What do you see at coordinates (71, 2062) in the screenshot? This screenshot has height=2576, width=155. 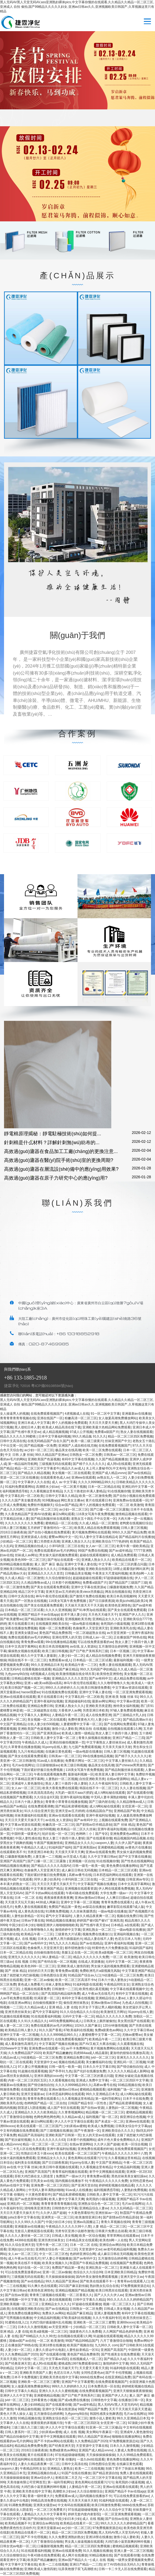 I see `视频在线精品观看` at bounding box center [71, 2062].